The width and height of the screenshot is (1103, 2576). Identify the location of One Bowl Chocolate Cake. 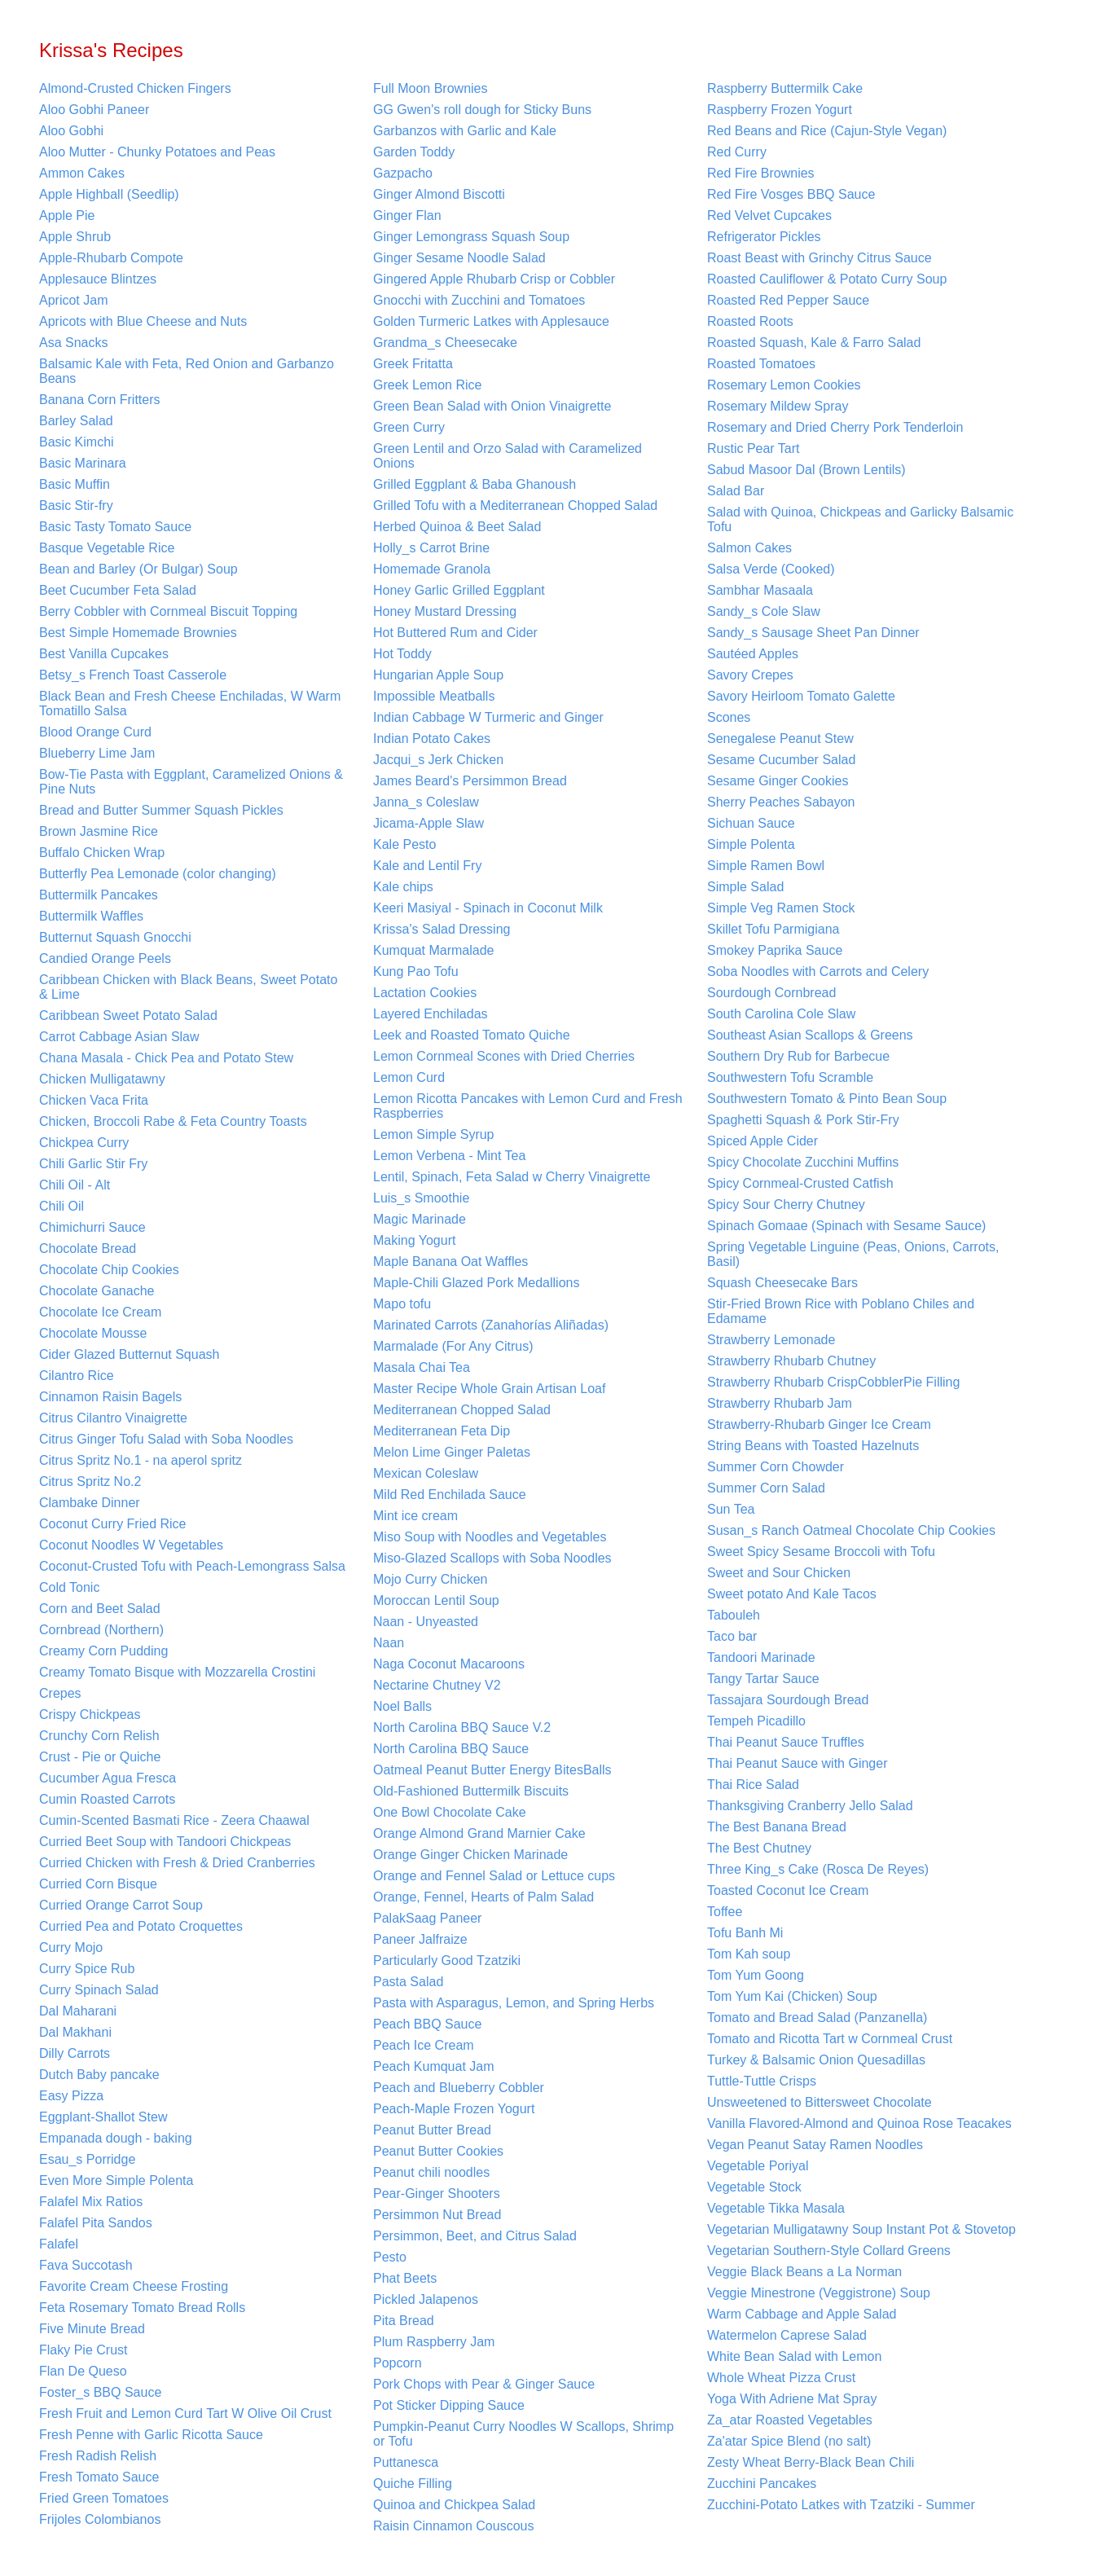
(449, 1812).